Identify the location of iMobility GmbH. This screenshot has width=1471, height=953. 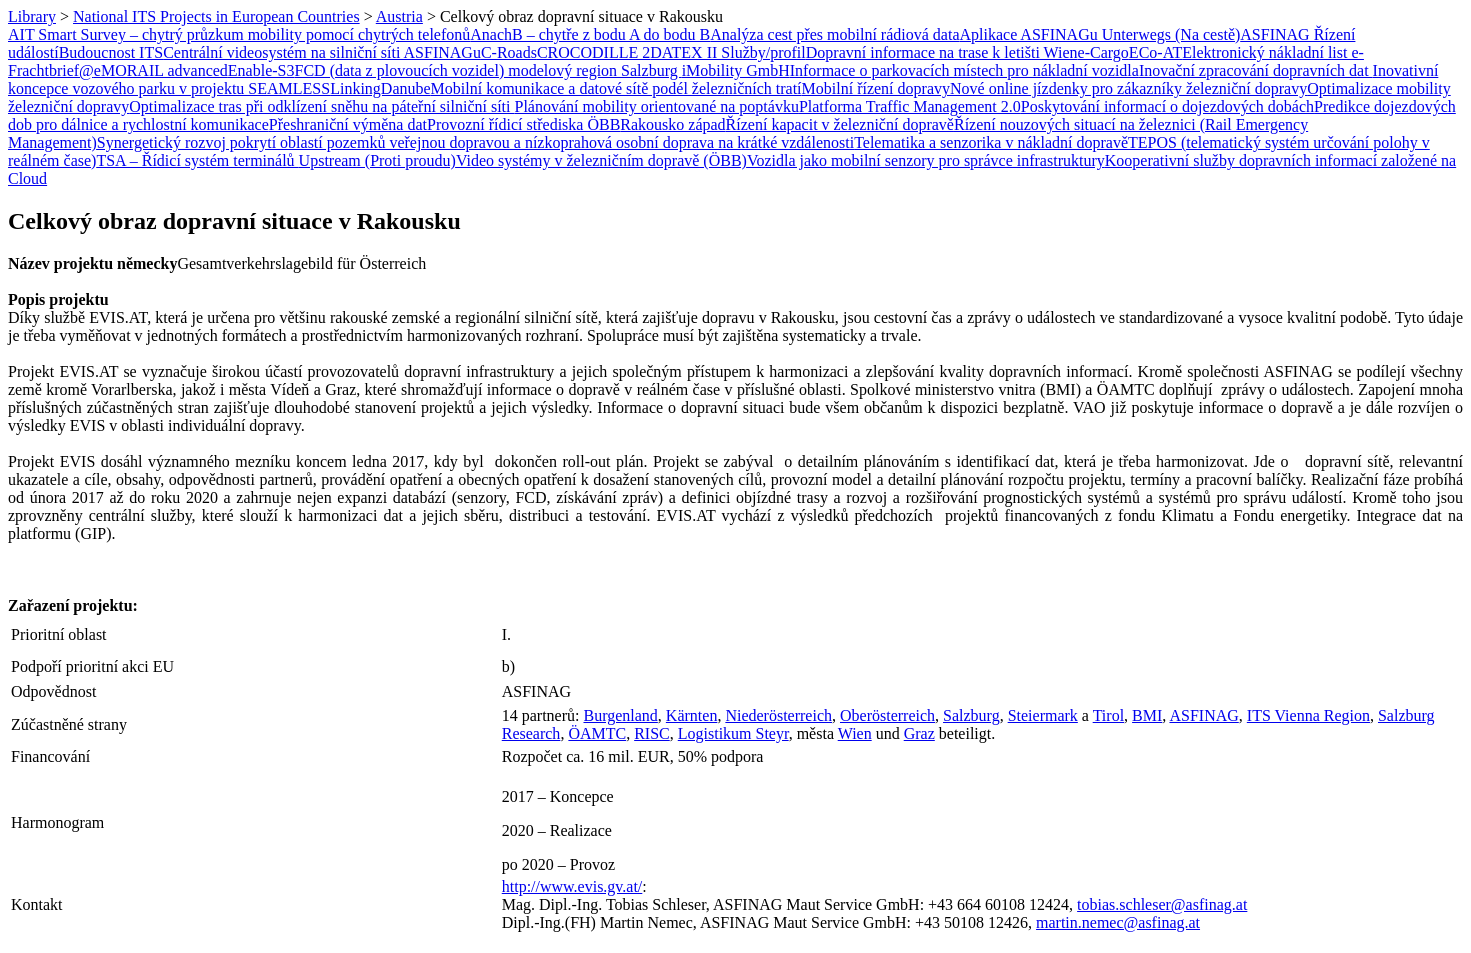
(736, 70).